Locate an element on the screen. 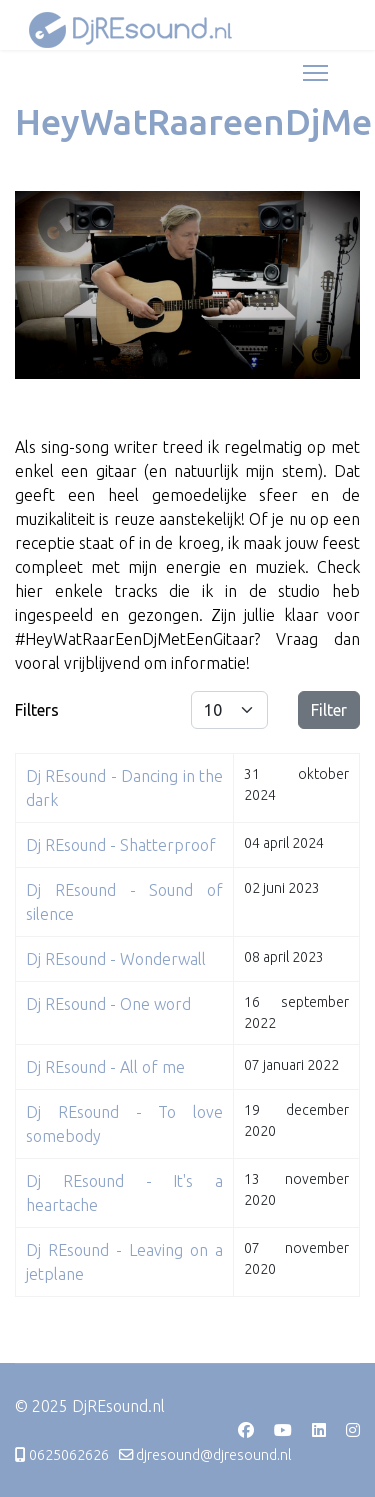 This screenshot has height=1497, width=375. Filter is located at coordinates (329, 710).